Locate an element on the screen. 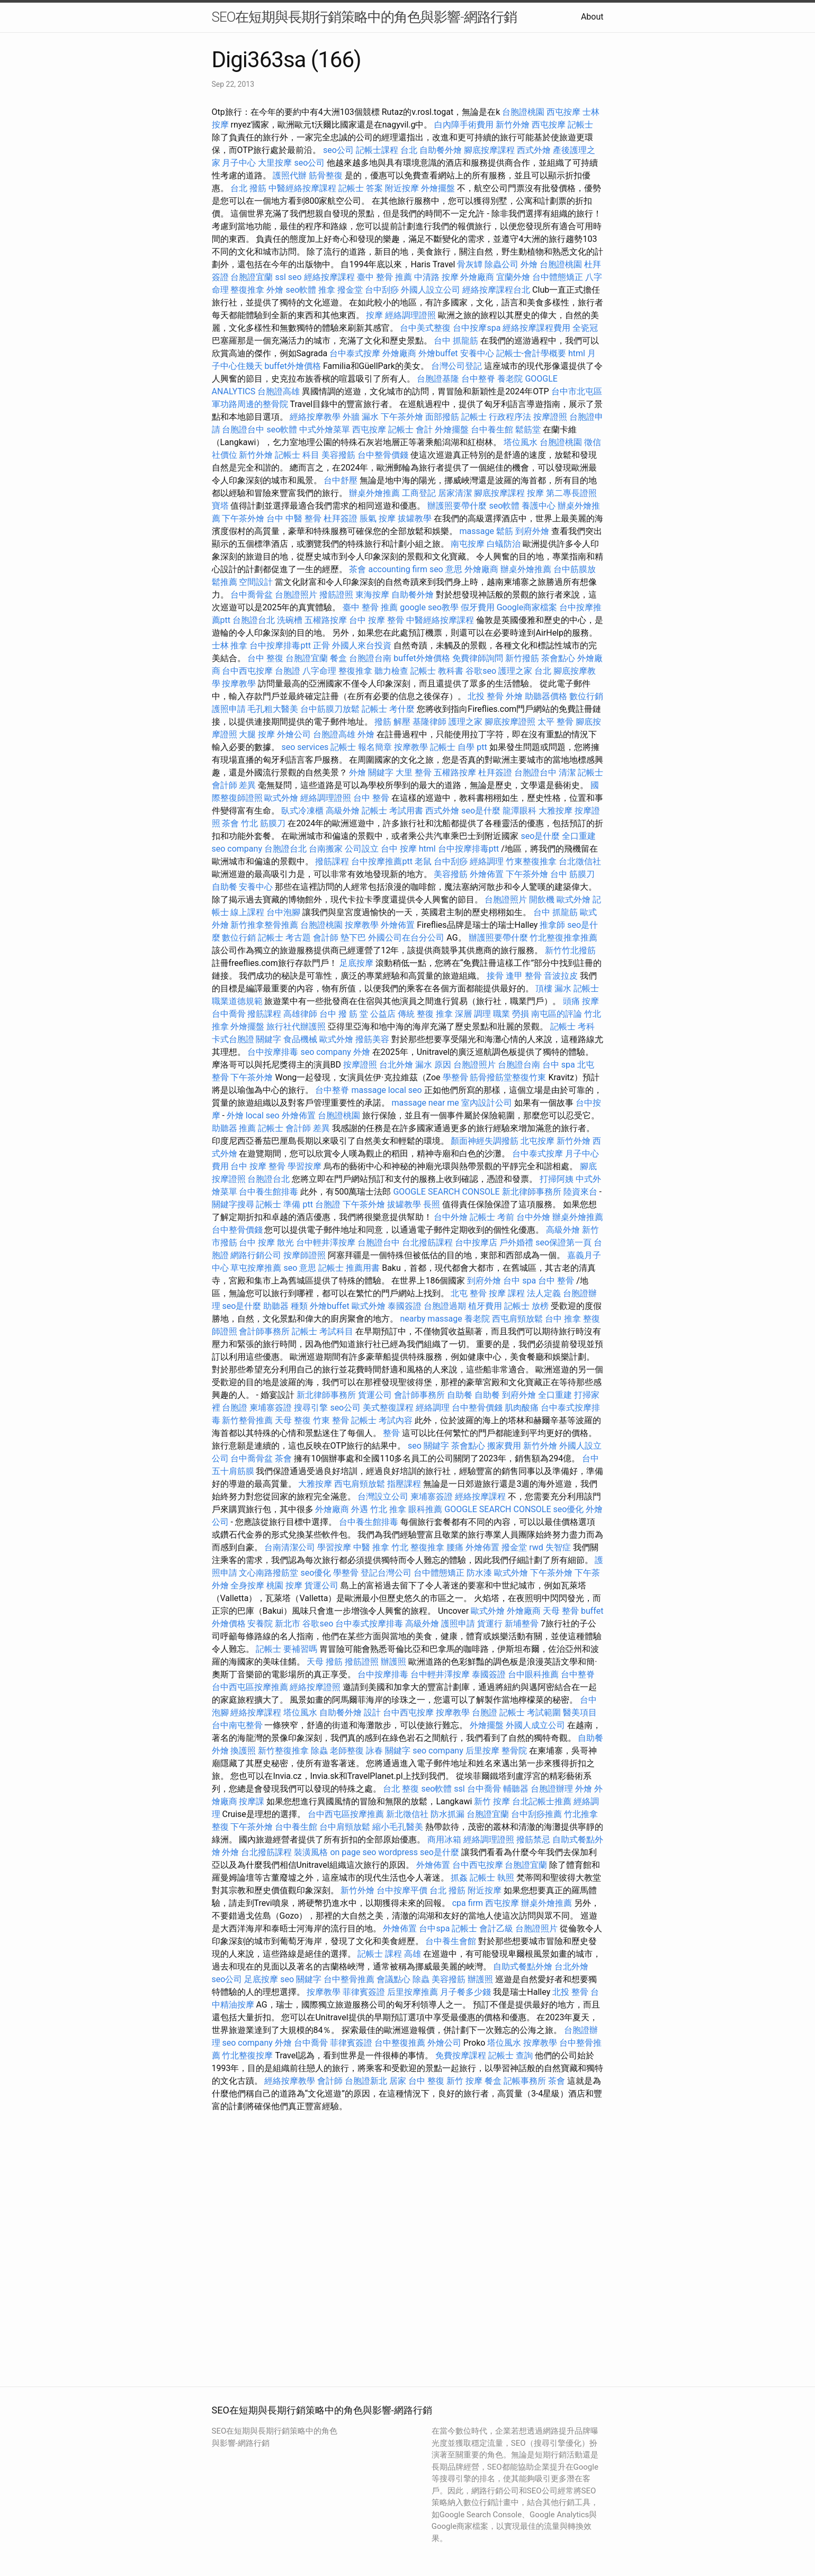  全身按摩 is located at coordinates (247, 1585).